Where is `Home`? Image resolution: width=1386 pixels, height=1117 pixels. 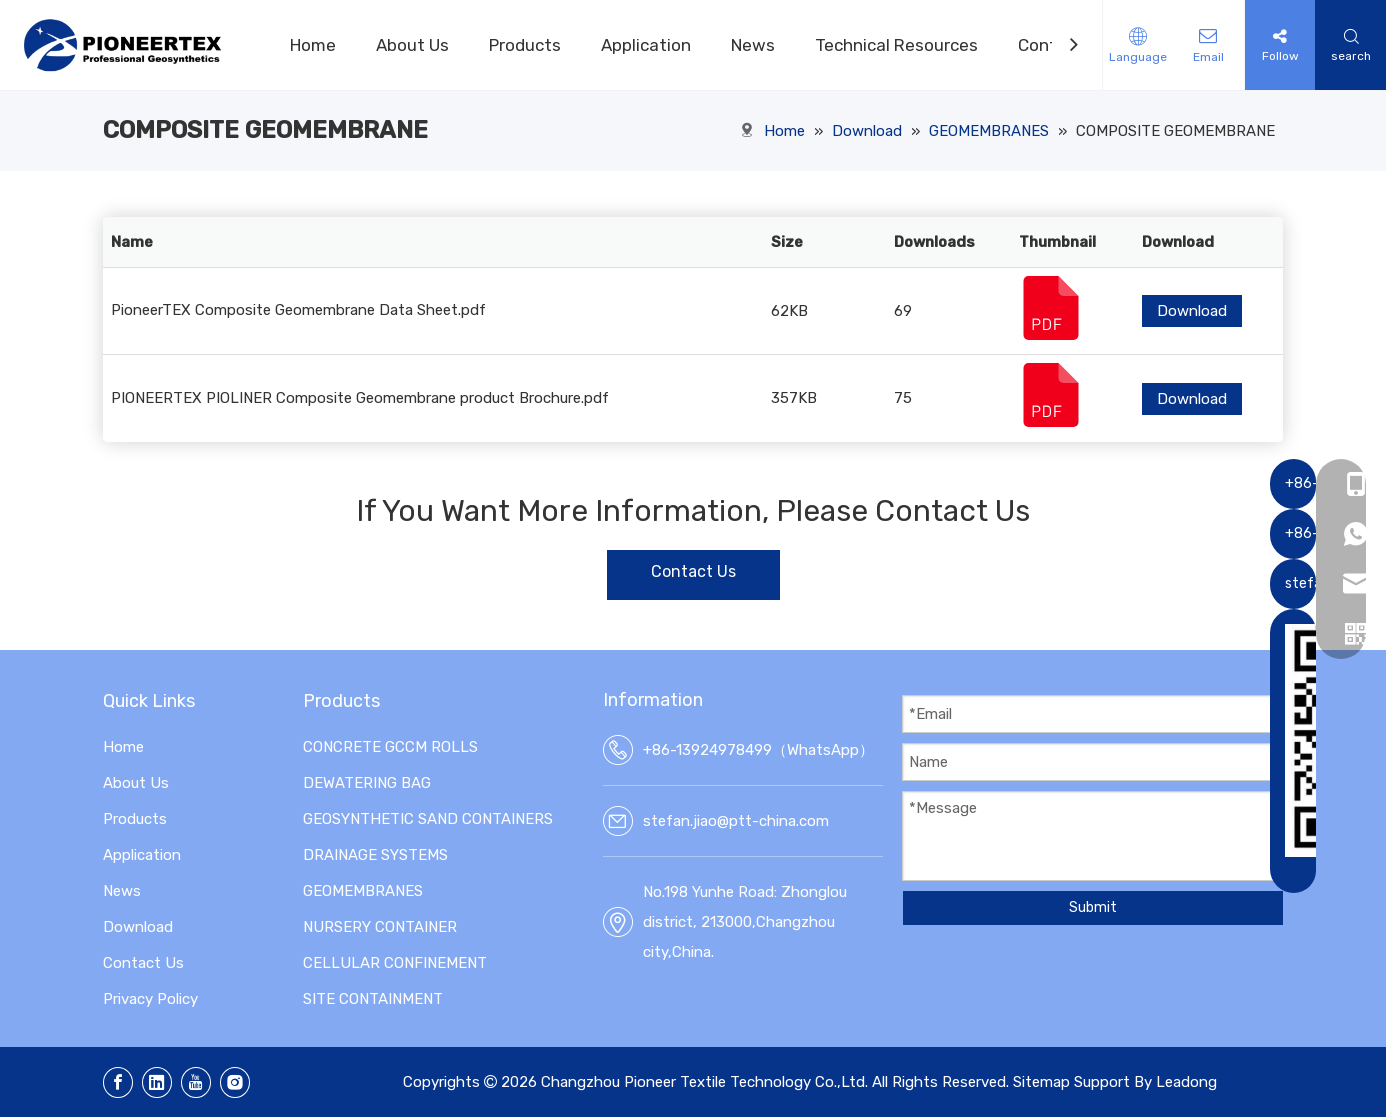
Home is located at coordinates (313, 45).